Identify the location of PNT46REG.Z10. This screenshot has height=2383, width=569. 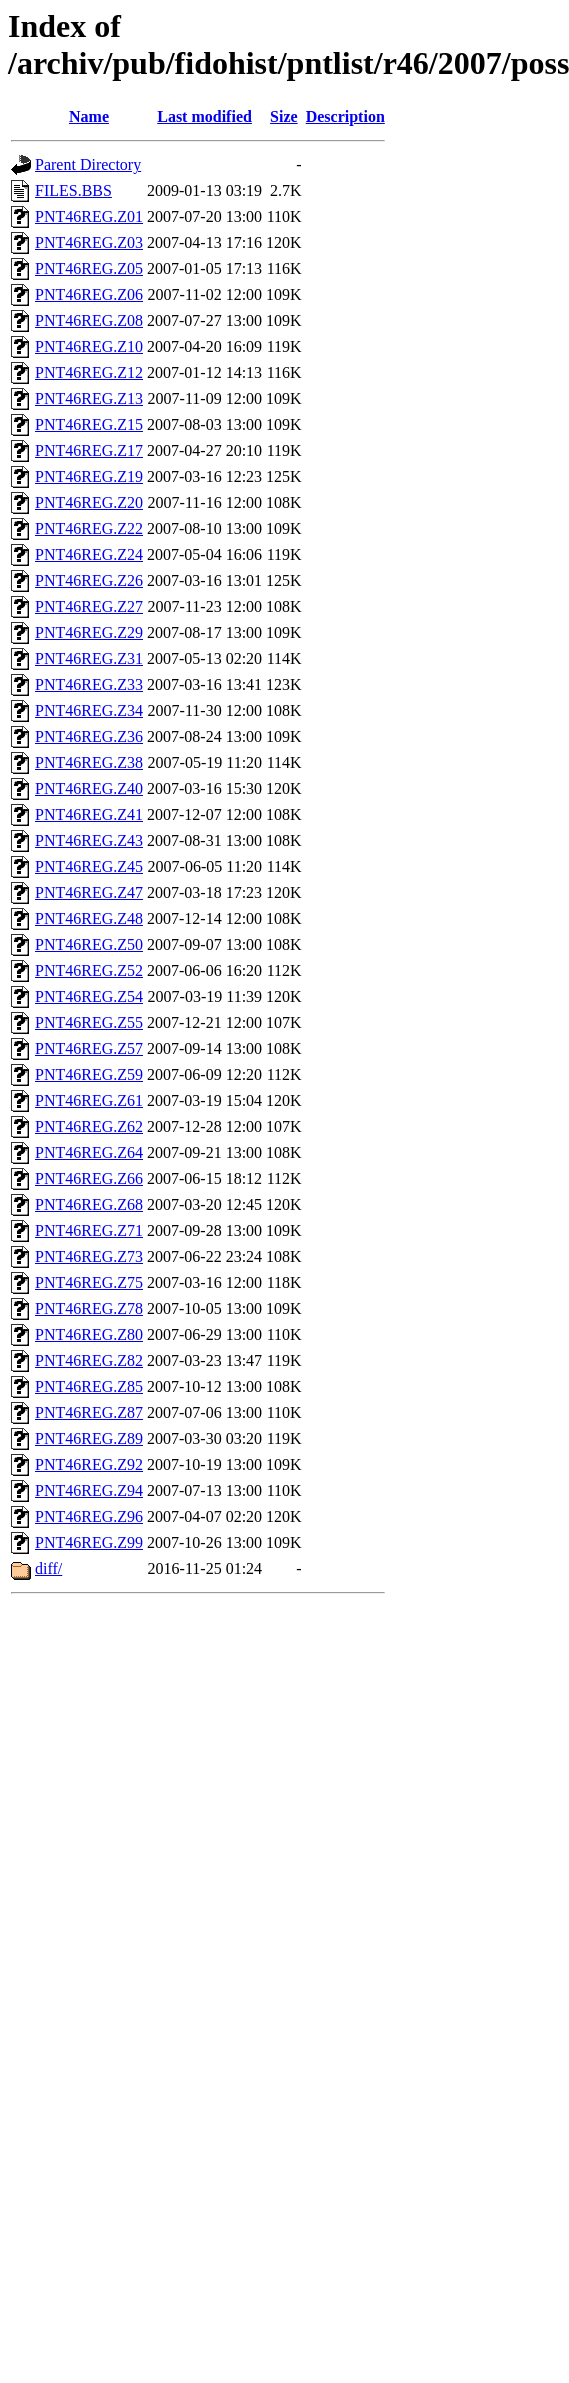
(89, 346).